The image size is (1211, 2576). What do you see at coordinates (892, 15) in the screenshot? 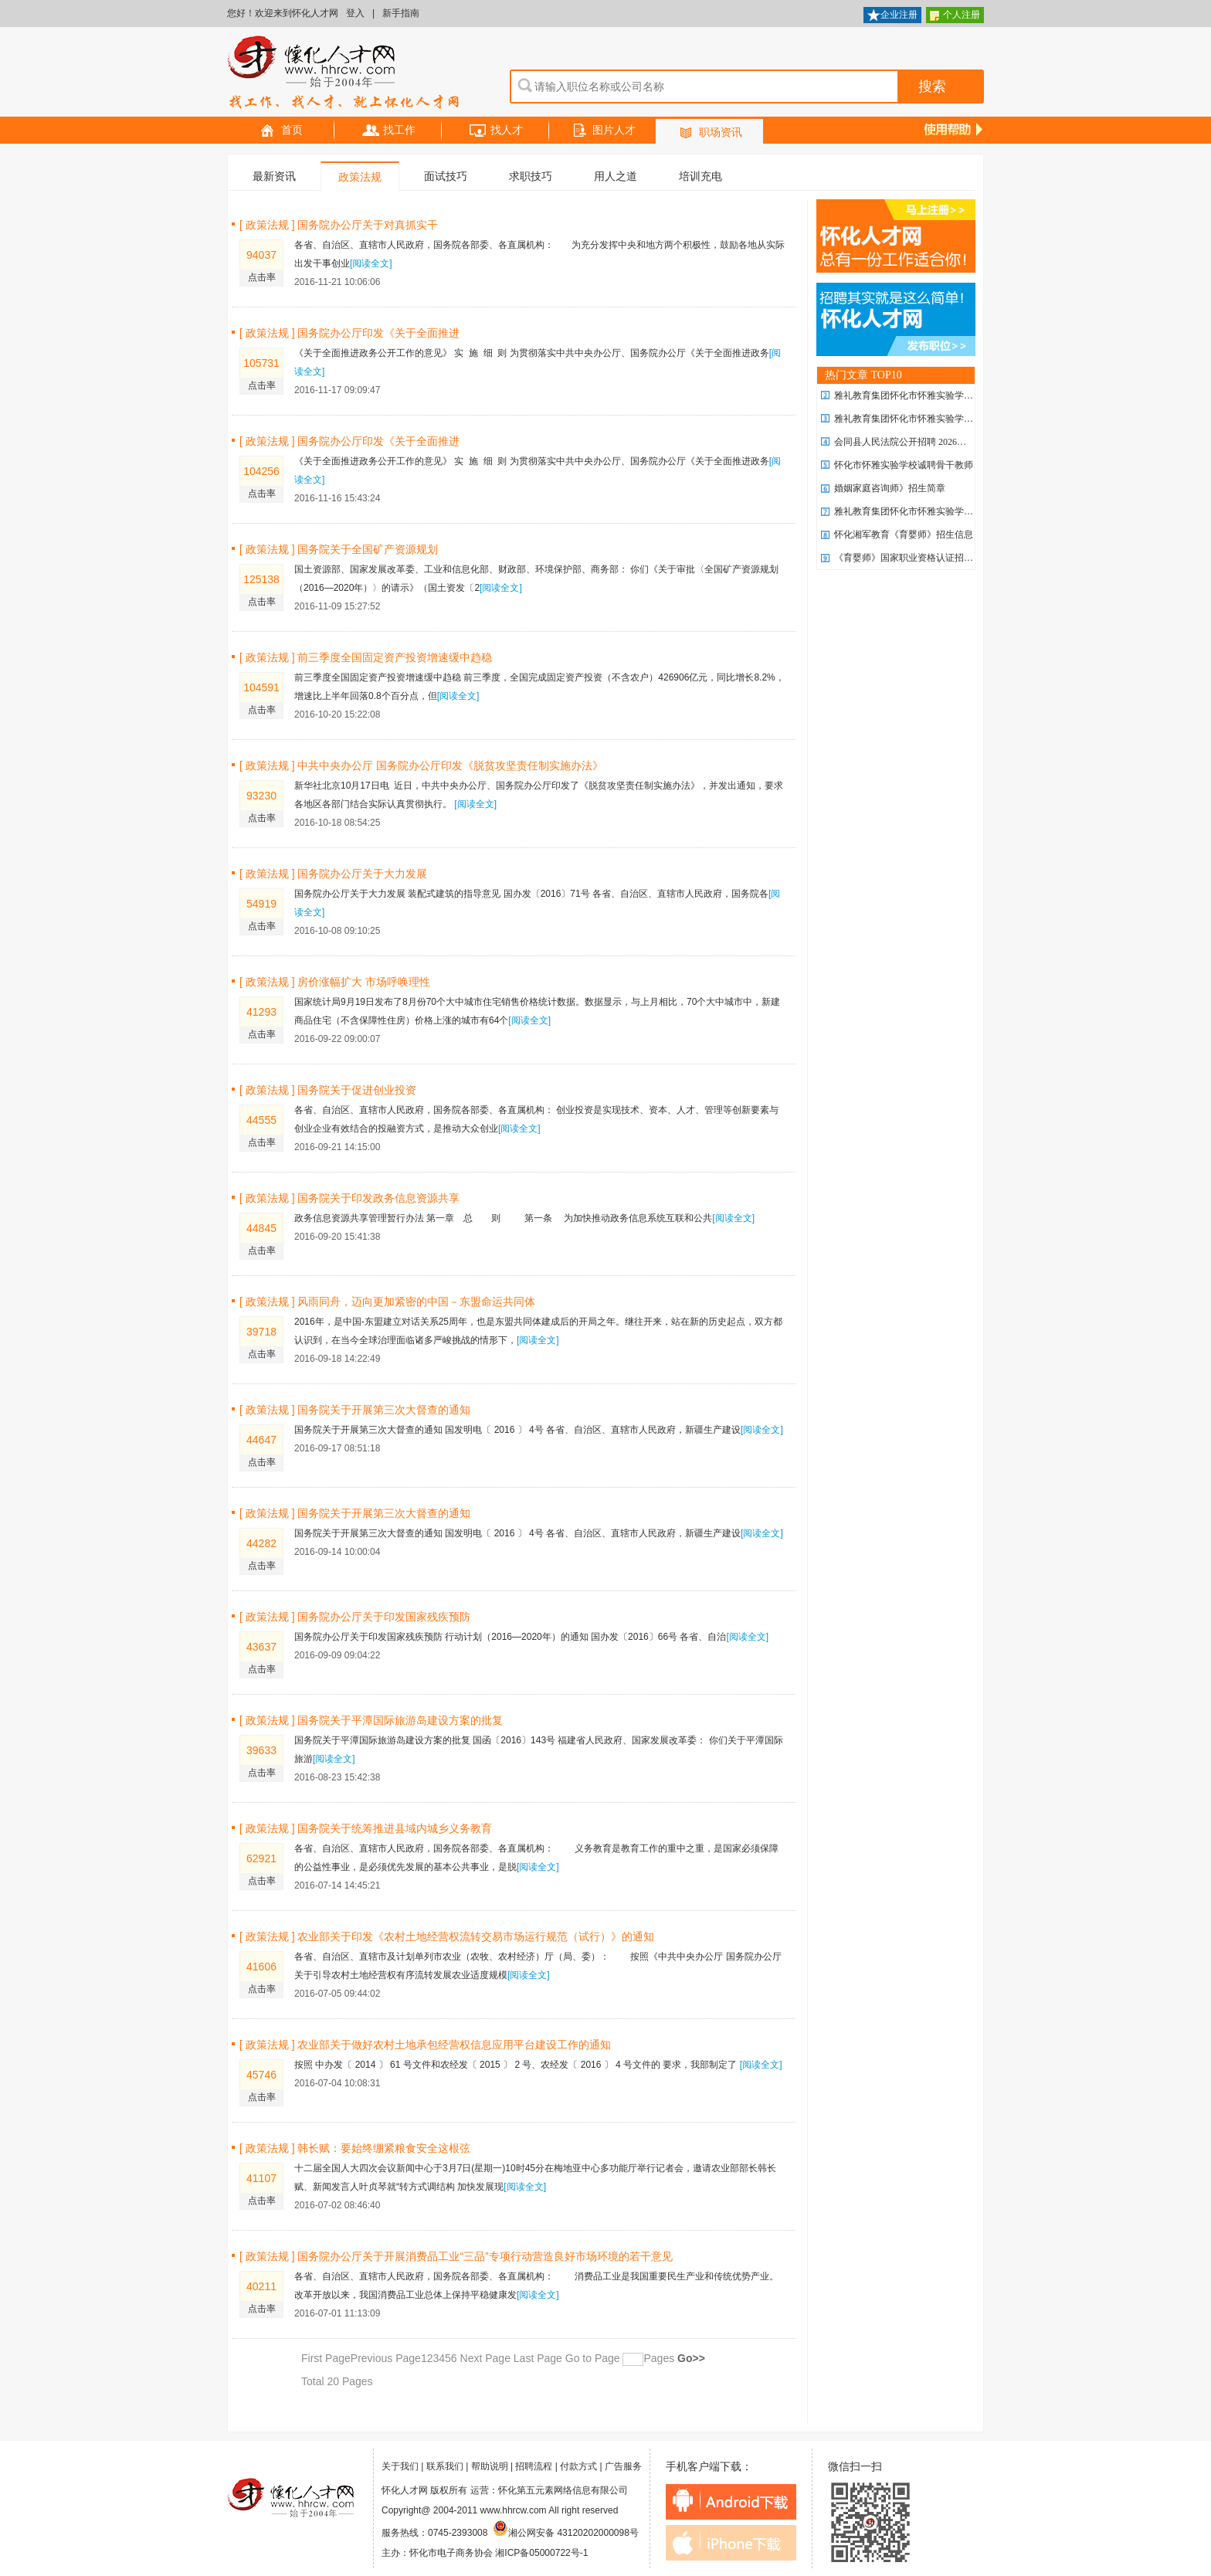
I see `企业注册` at bounding box center [892, 15].